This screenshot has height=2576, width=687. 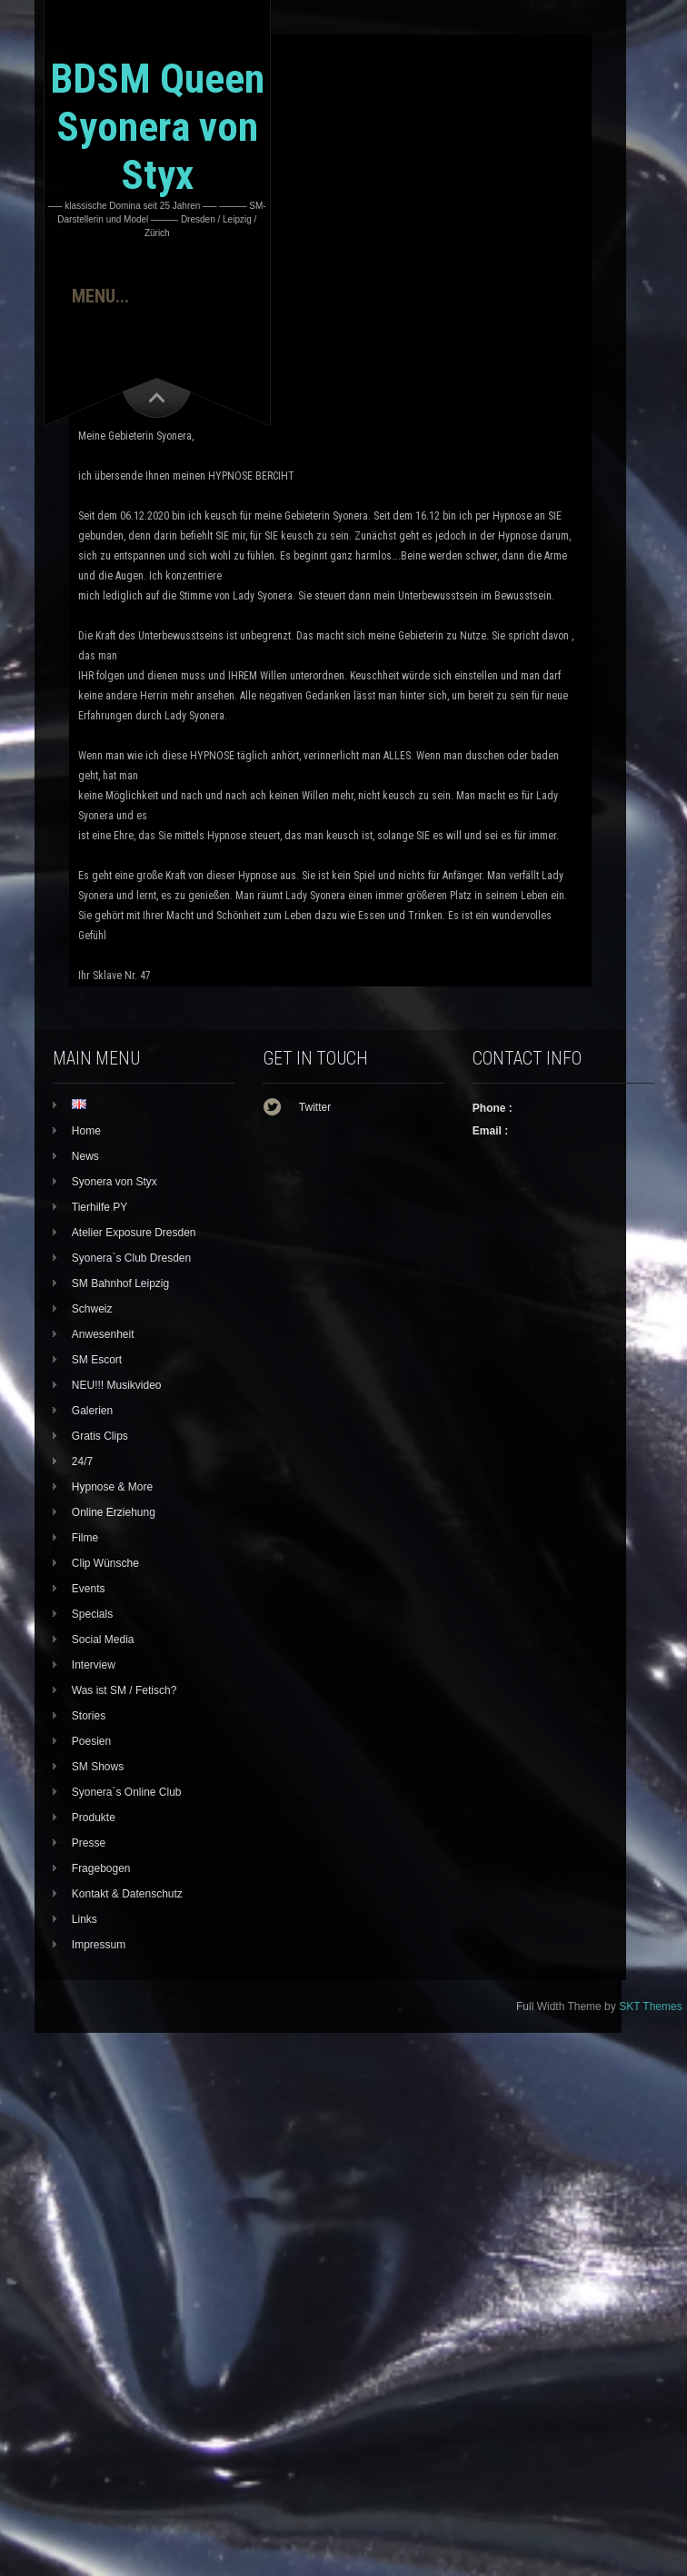 I want to click on BDSM Queen Syonera von Styx, so click(x=157, y=126).